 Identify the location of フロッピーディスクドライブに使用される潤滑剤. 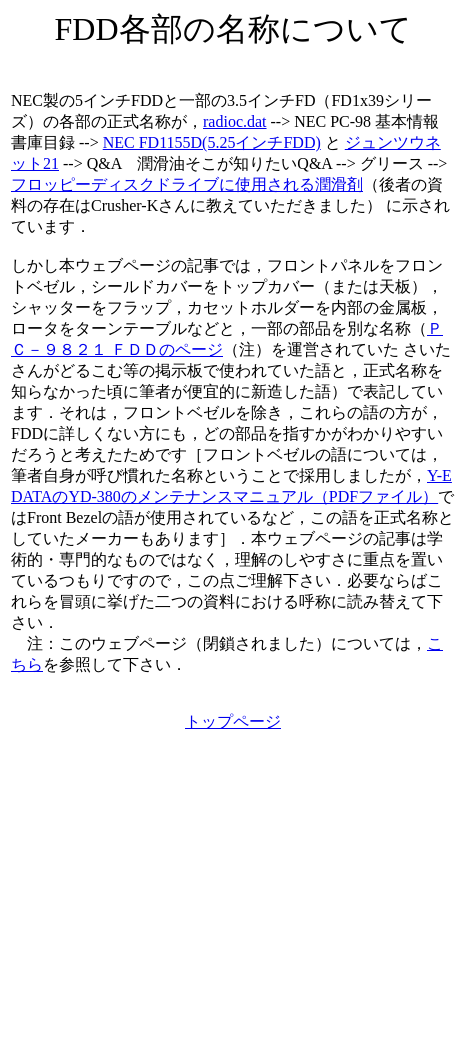
(187, 184).